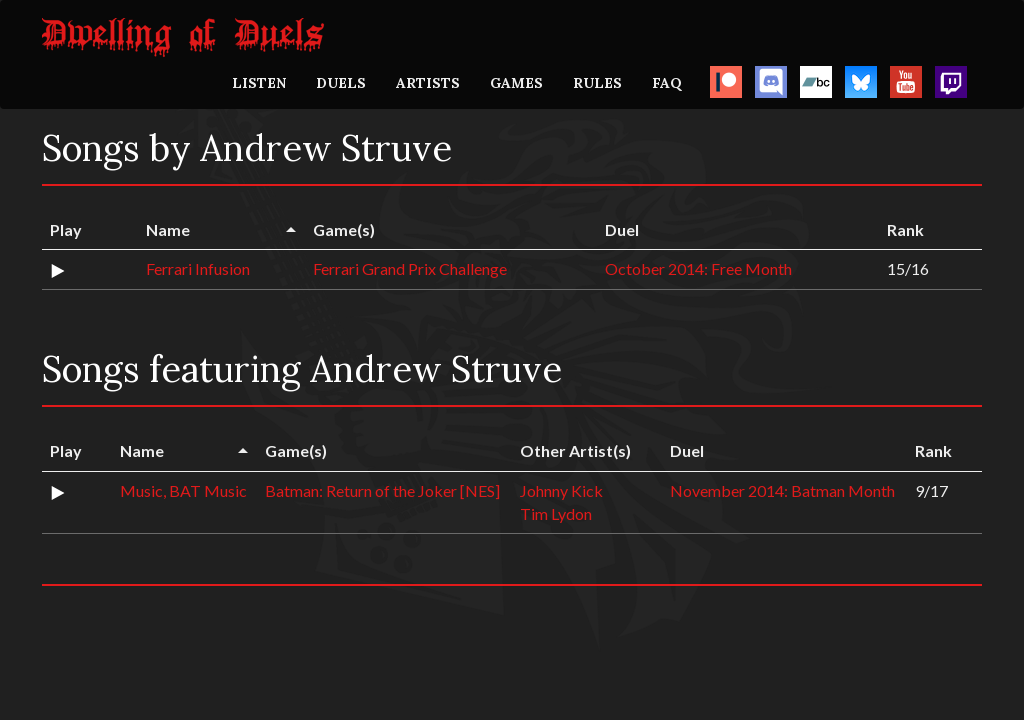  Describe the element at coordinates (667, 83) in the screenshot. I see `FAQ` at that location.